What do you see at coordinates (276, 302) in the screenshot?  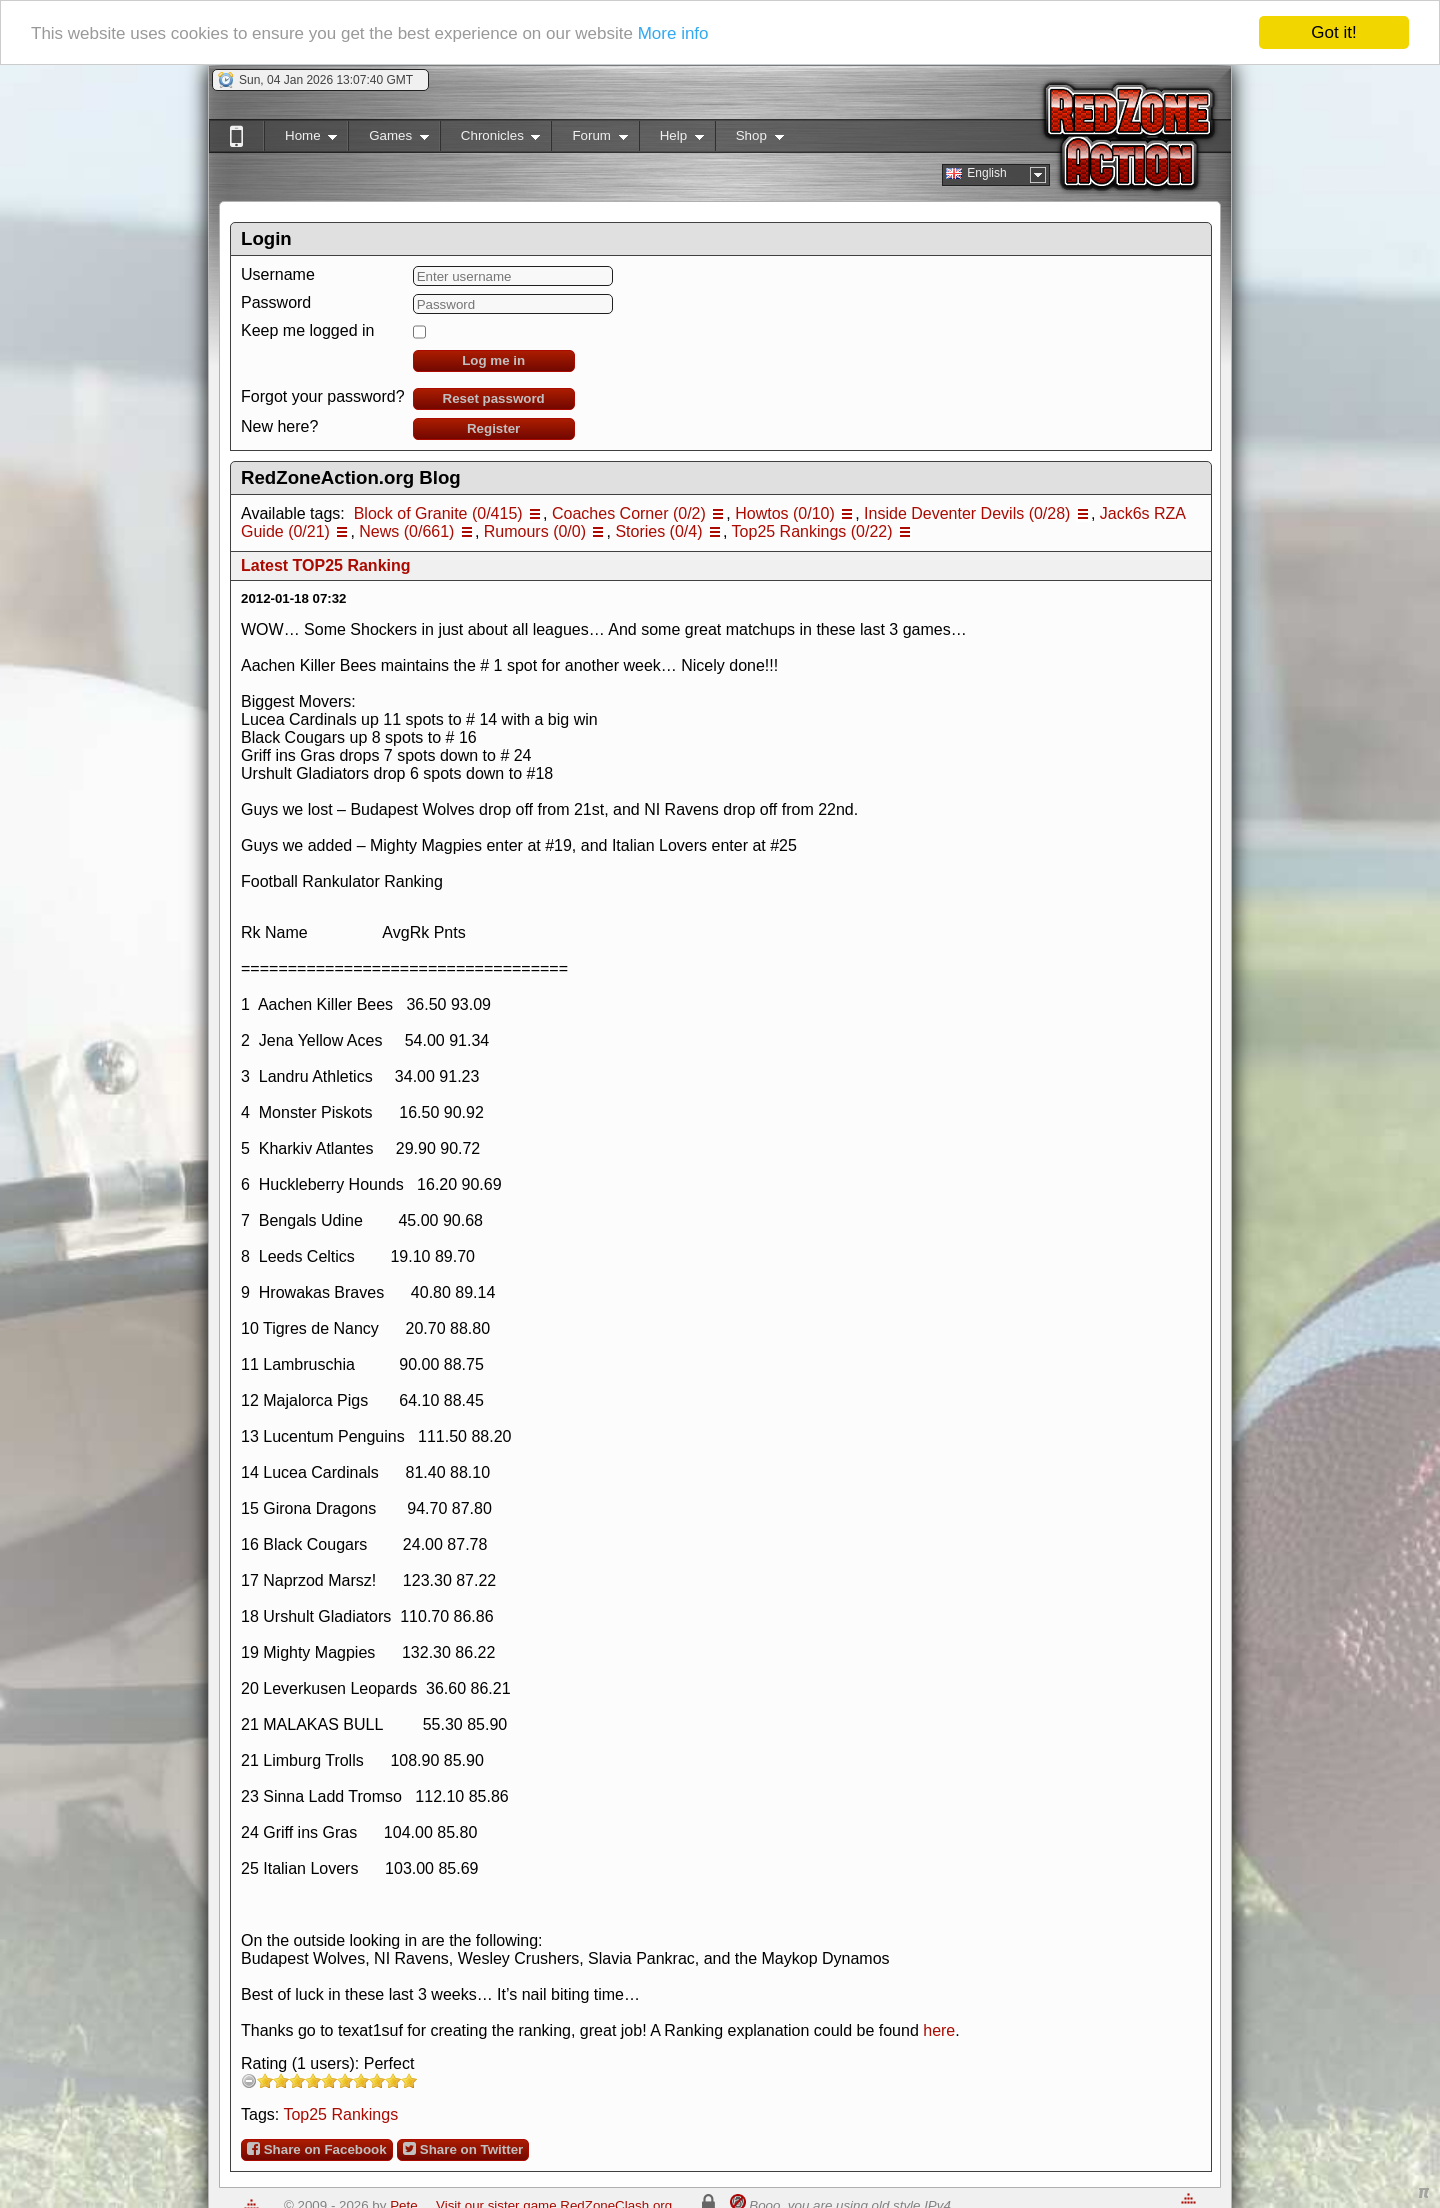 I see `Password` at bounding box center [276, 302].